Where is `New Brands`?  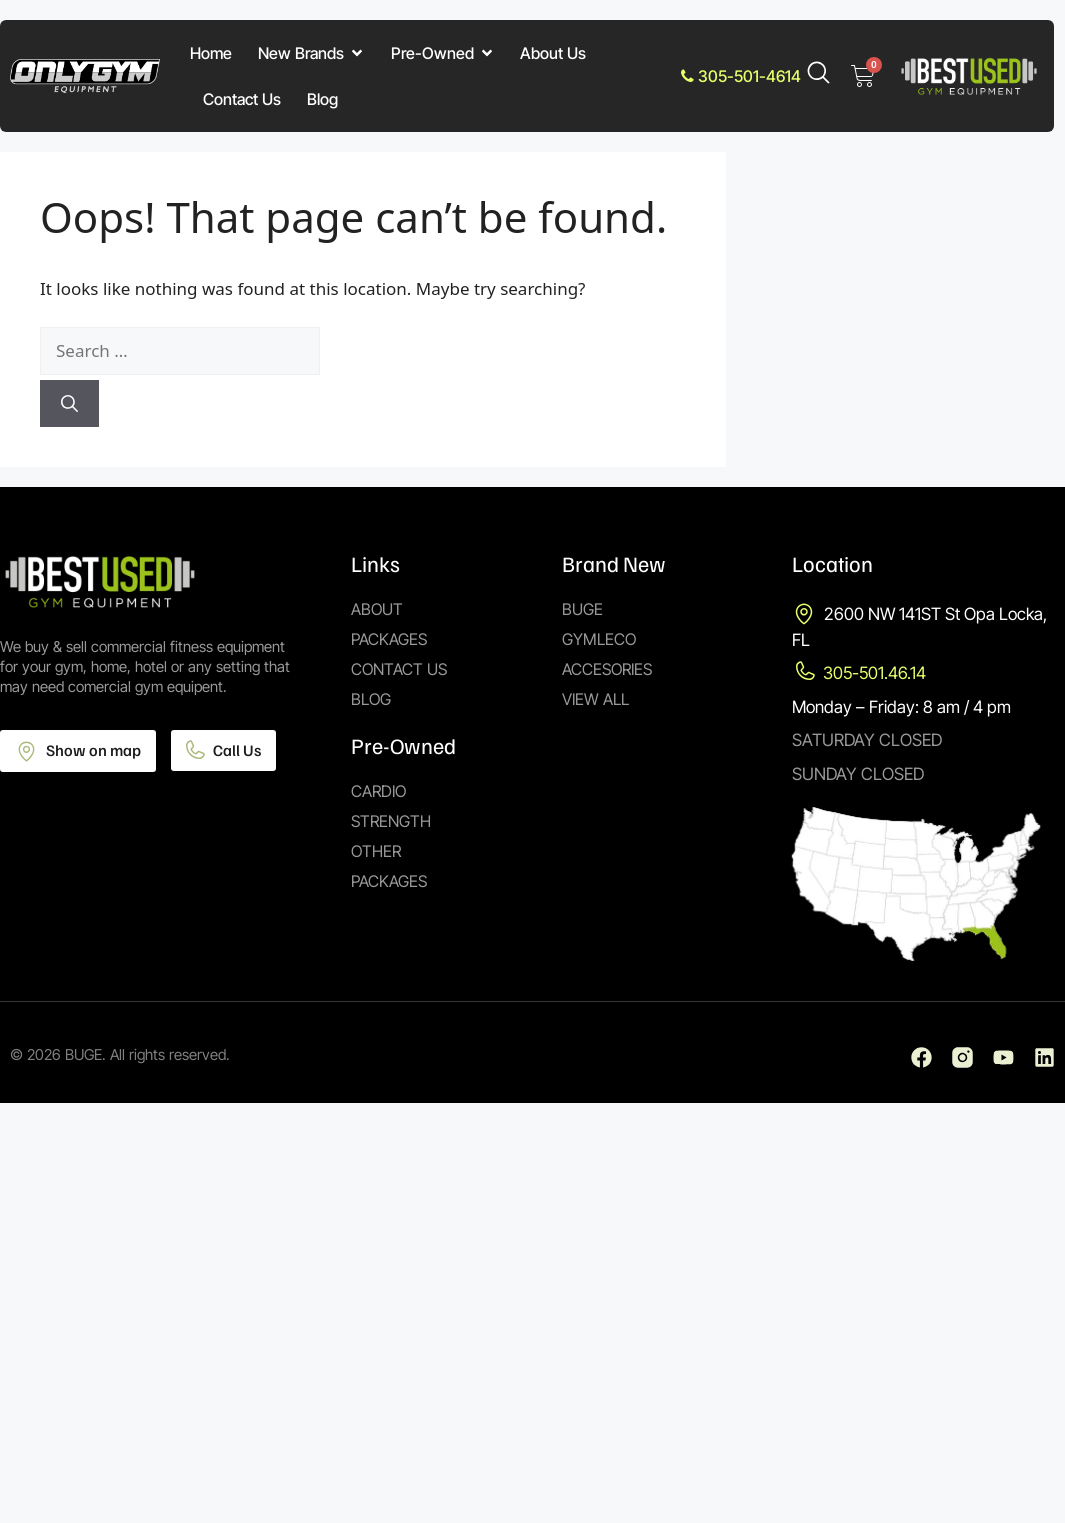 New Brands is located at coordinates (311, 53).